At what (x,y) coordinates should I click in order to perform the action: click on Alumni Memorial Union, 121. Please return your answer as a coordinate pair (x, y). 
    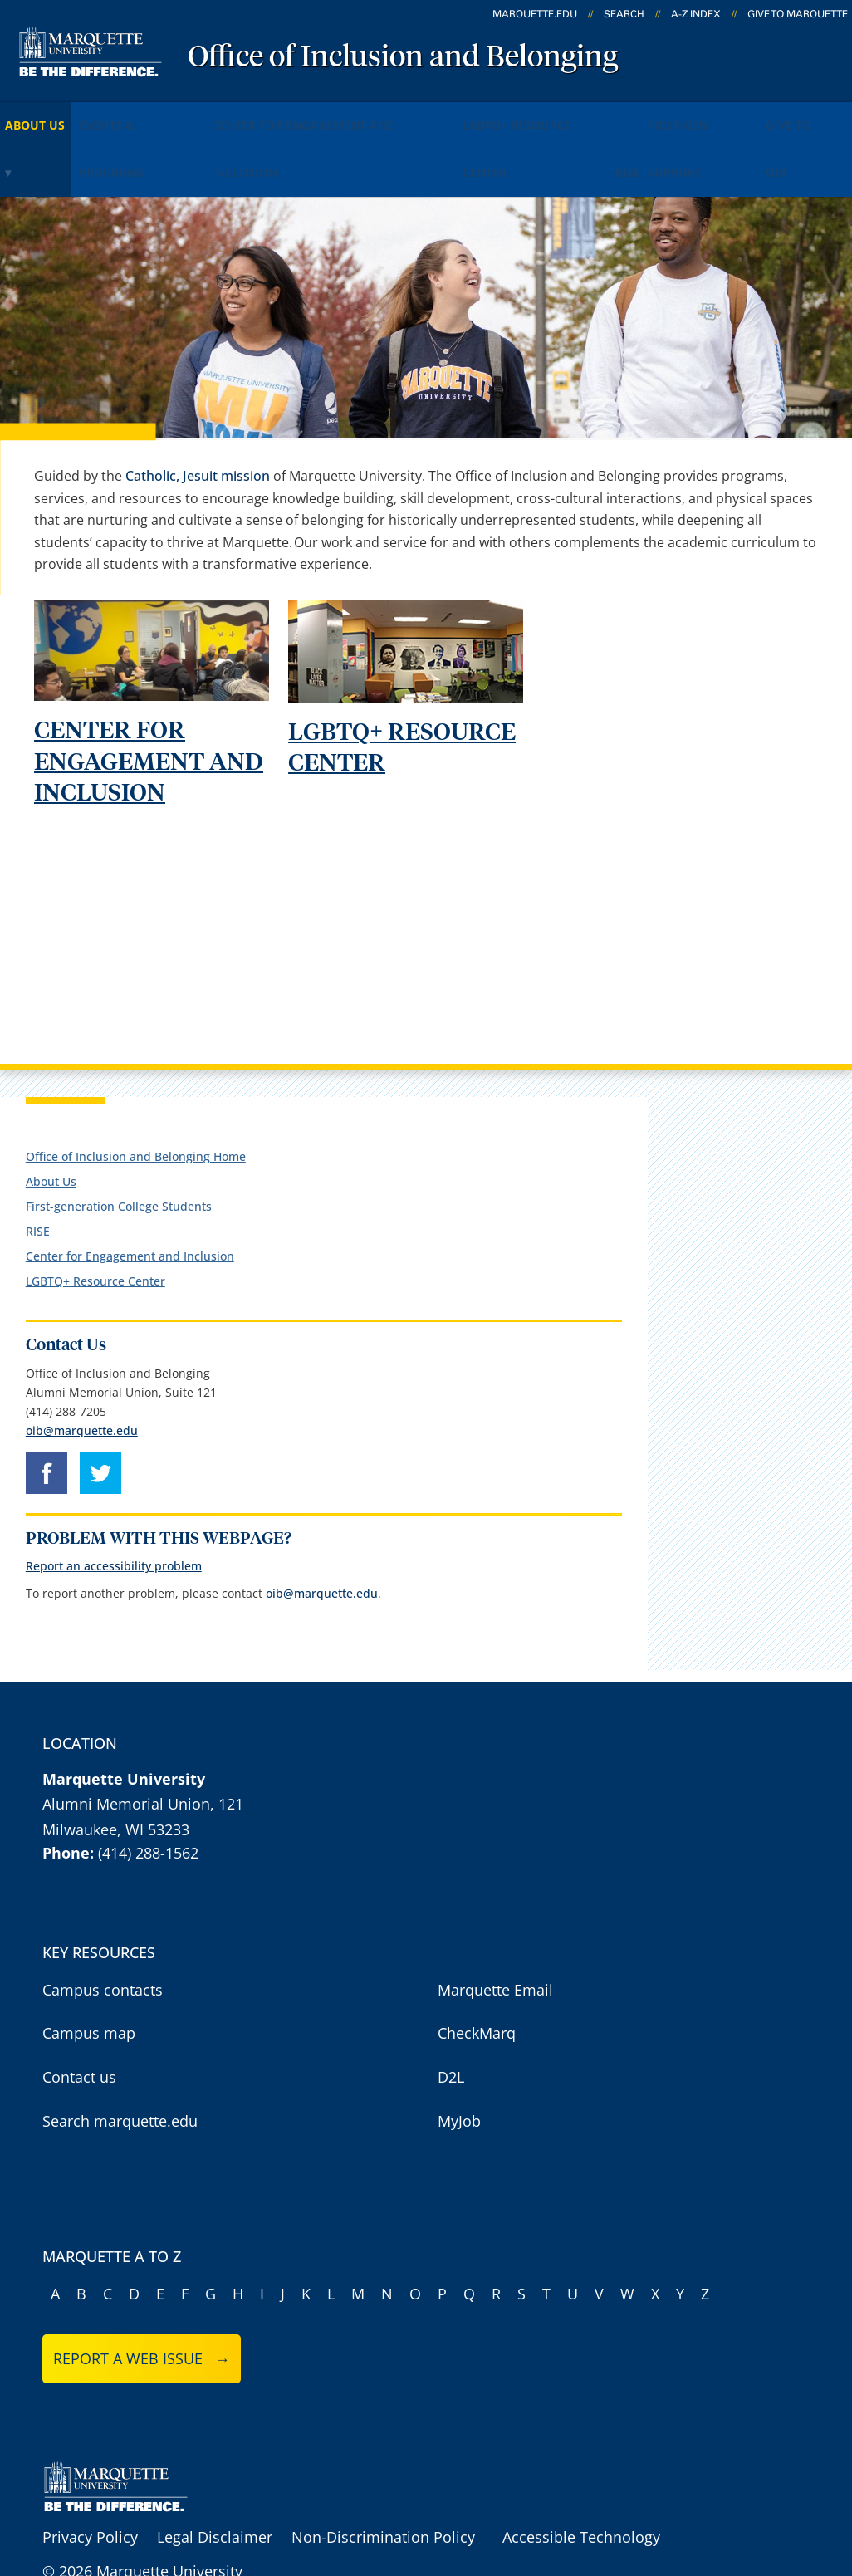
    Looking at the image, I should click on (142, 1762).